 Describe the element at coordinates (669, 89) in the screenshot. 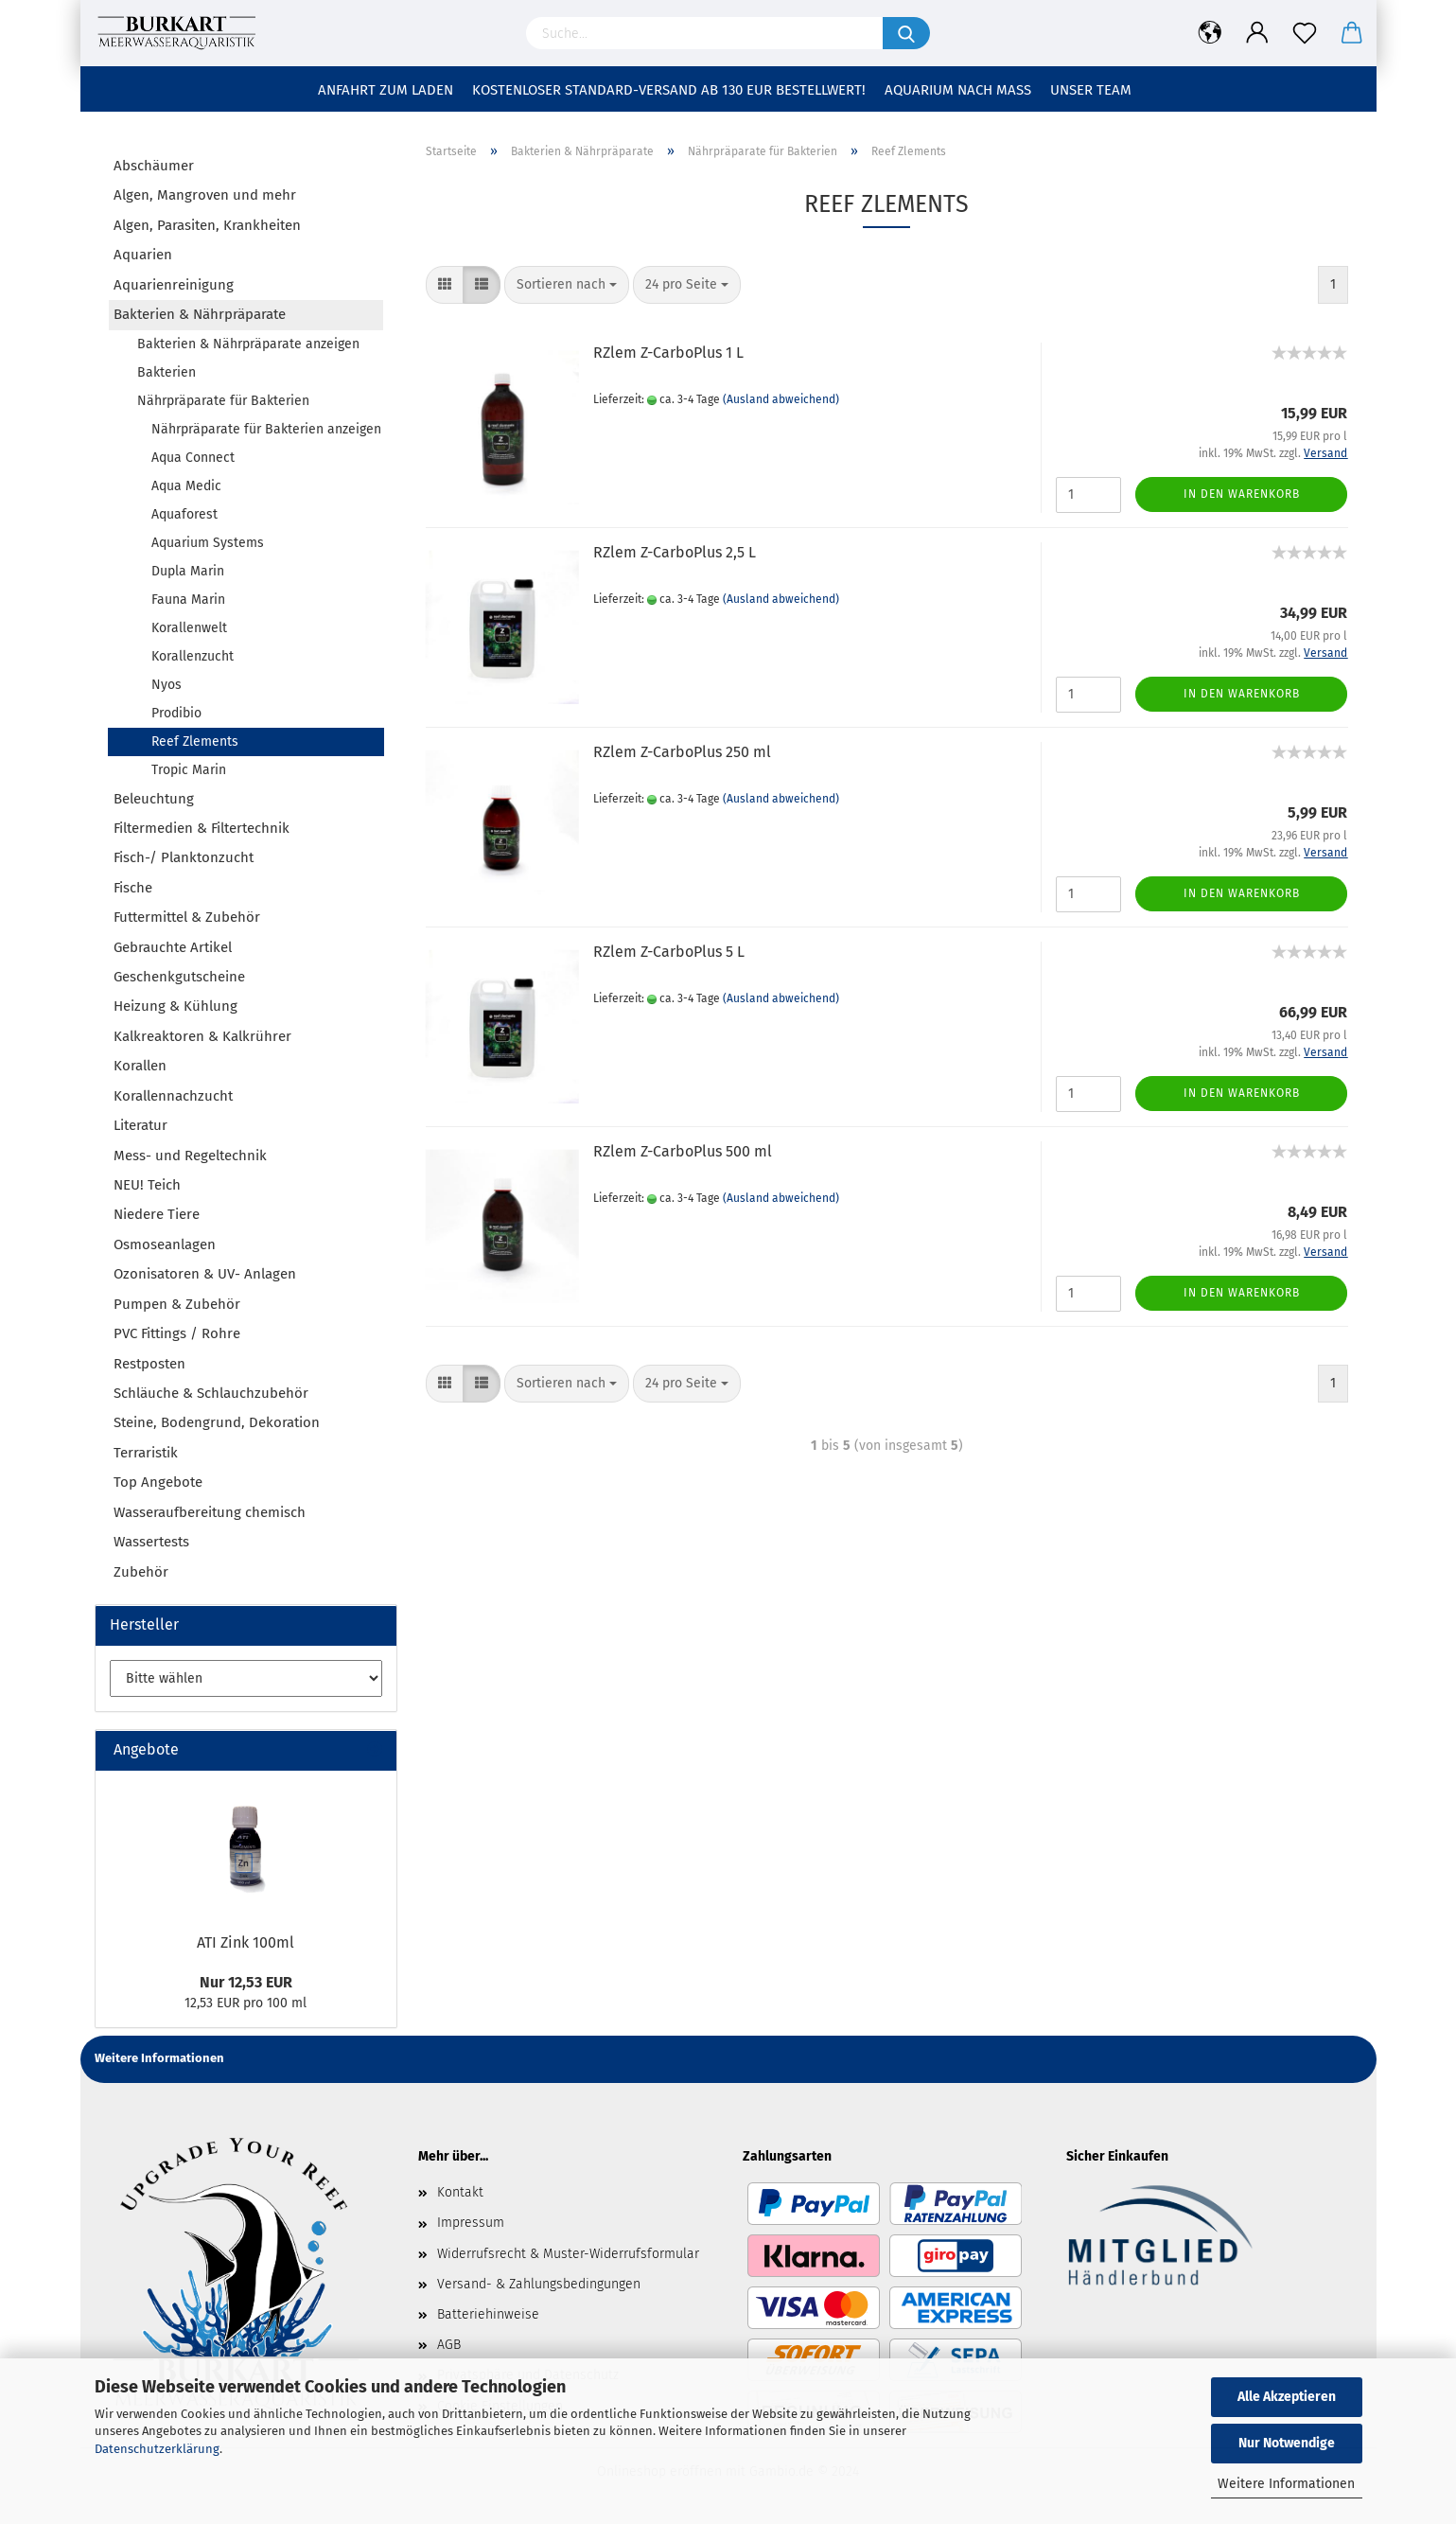

I see `Kostenloser Standard-Versand ab 130 EUR Bestellwert!` at that location.